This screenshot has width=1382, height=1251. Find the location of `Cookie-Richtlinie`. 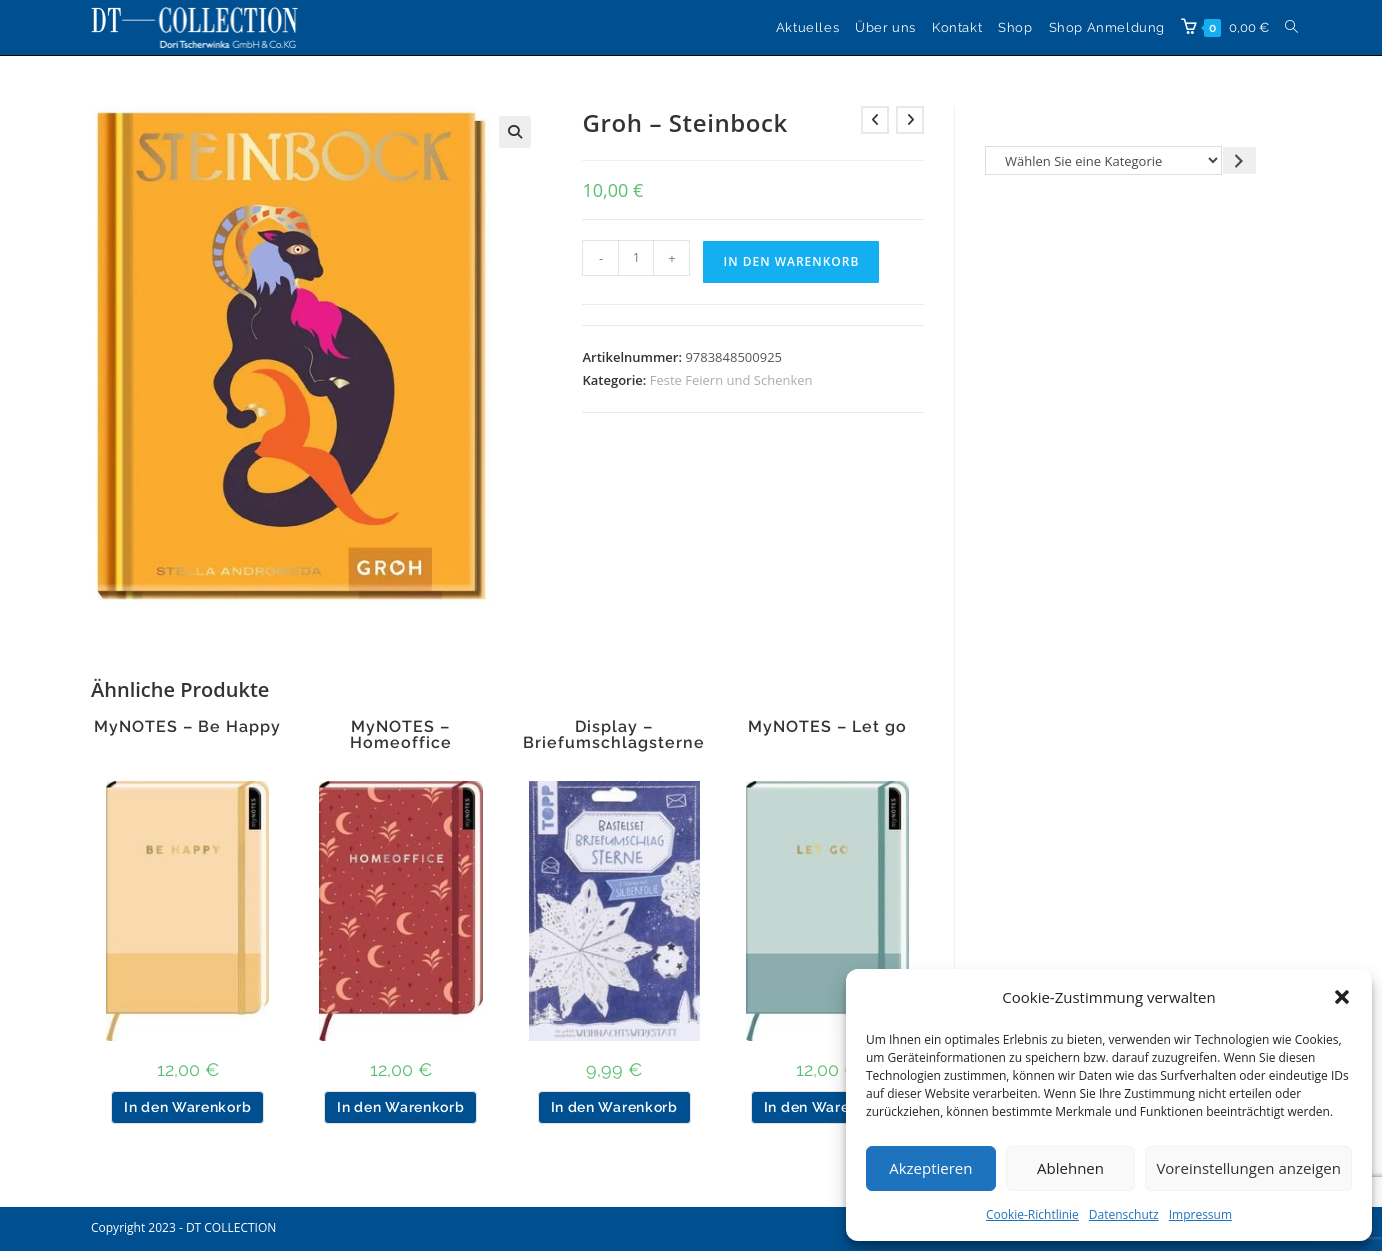

Cookie-Richtlinie is located at coordinates (1032, 1214).